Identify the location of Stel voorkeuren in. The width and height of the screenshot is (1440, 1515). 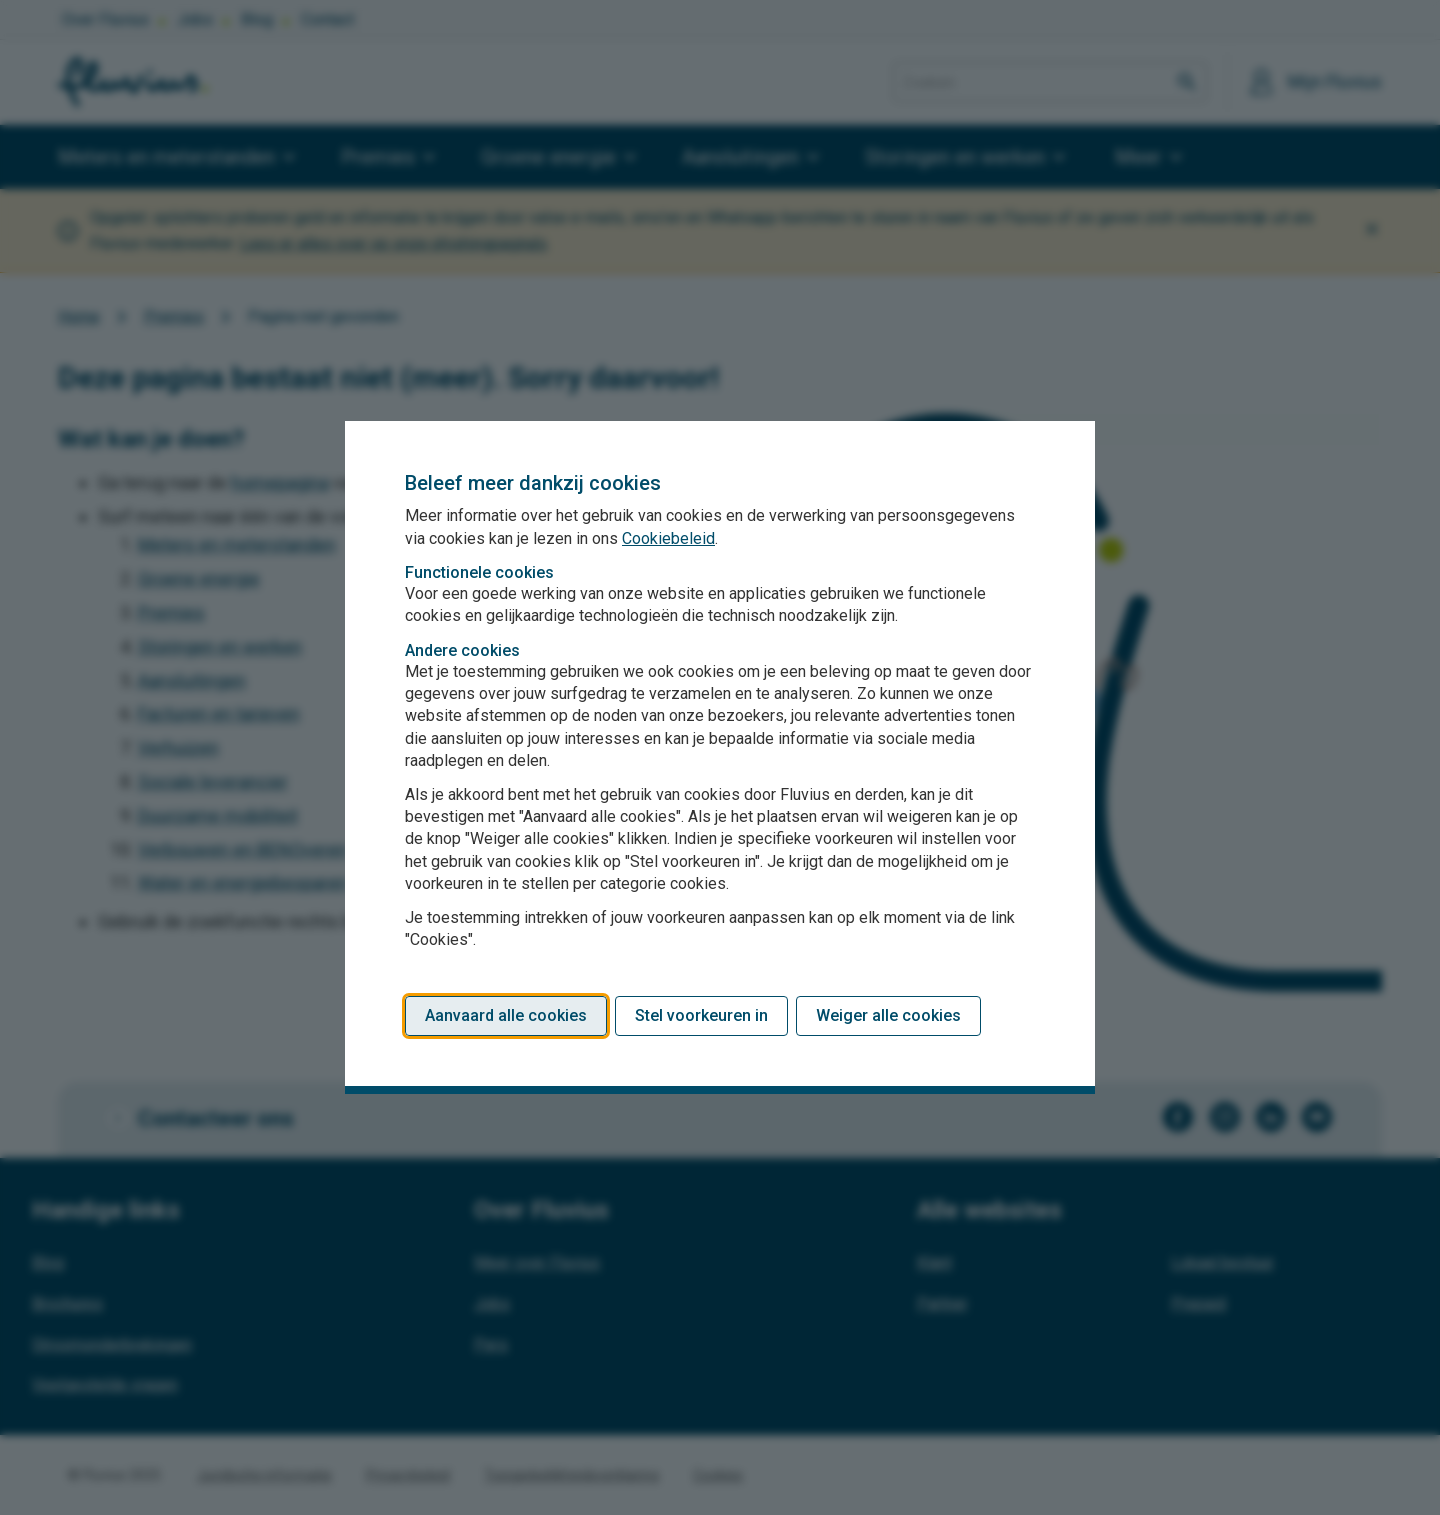
(701, 1015).